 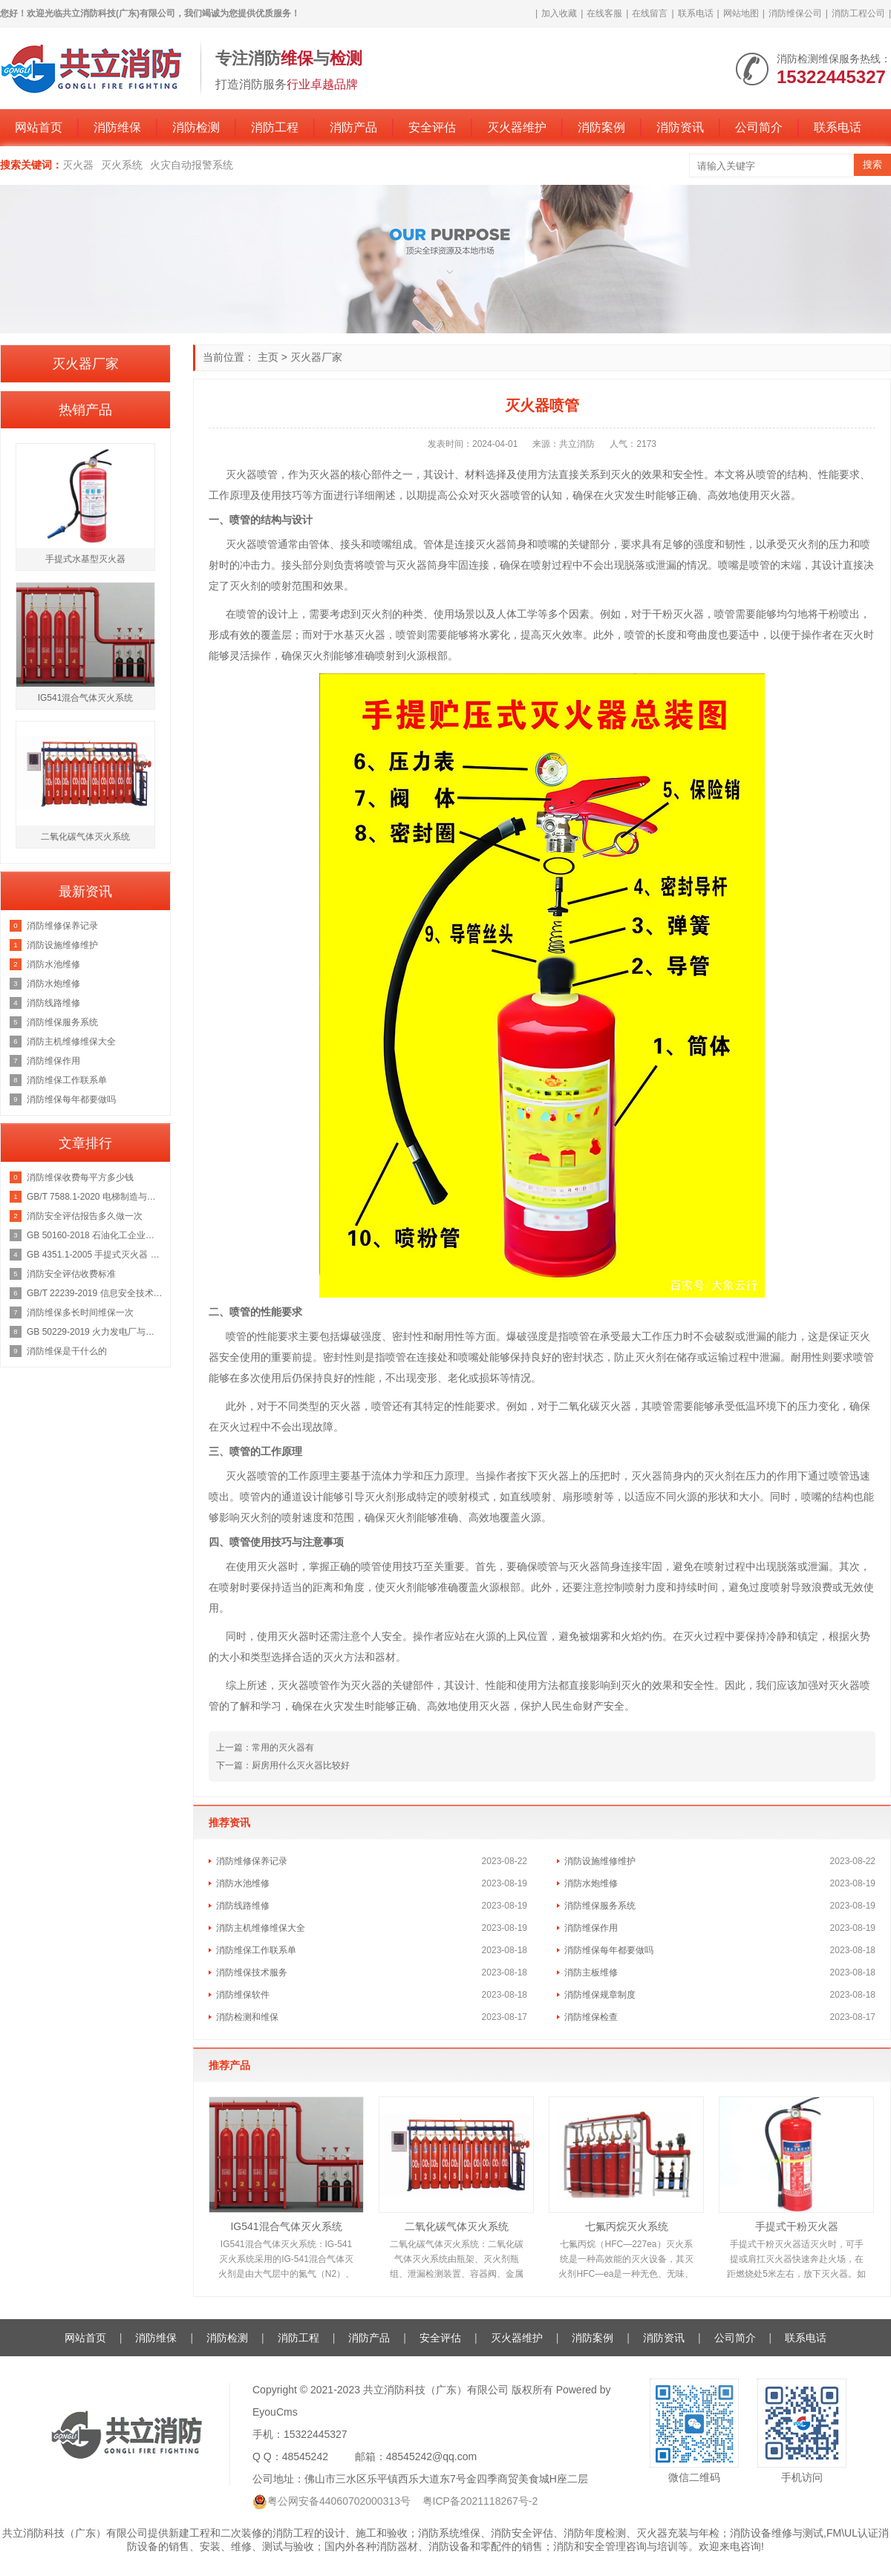 What do you see at coordinates (600, 1861) in the screenshot?
I see `消防设施维修维护` at bounding box center [600, 1861].